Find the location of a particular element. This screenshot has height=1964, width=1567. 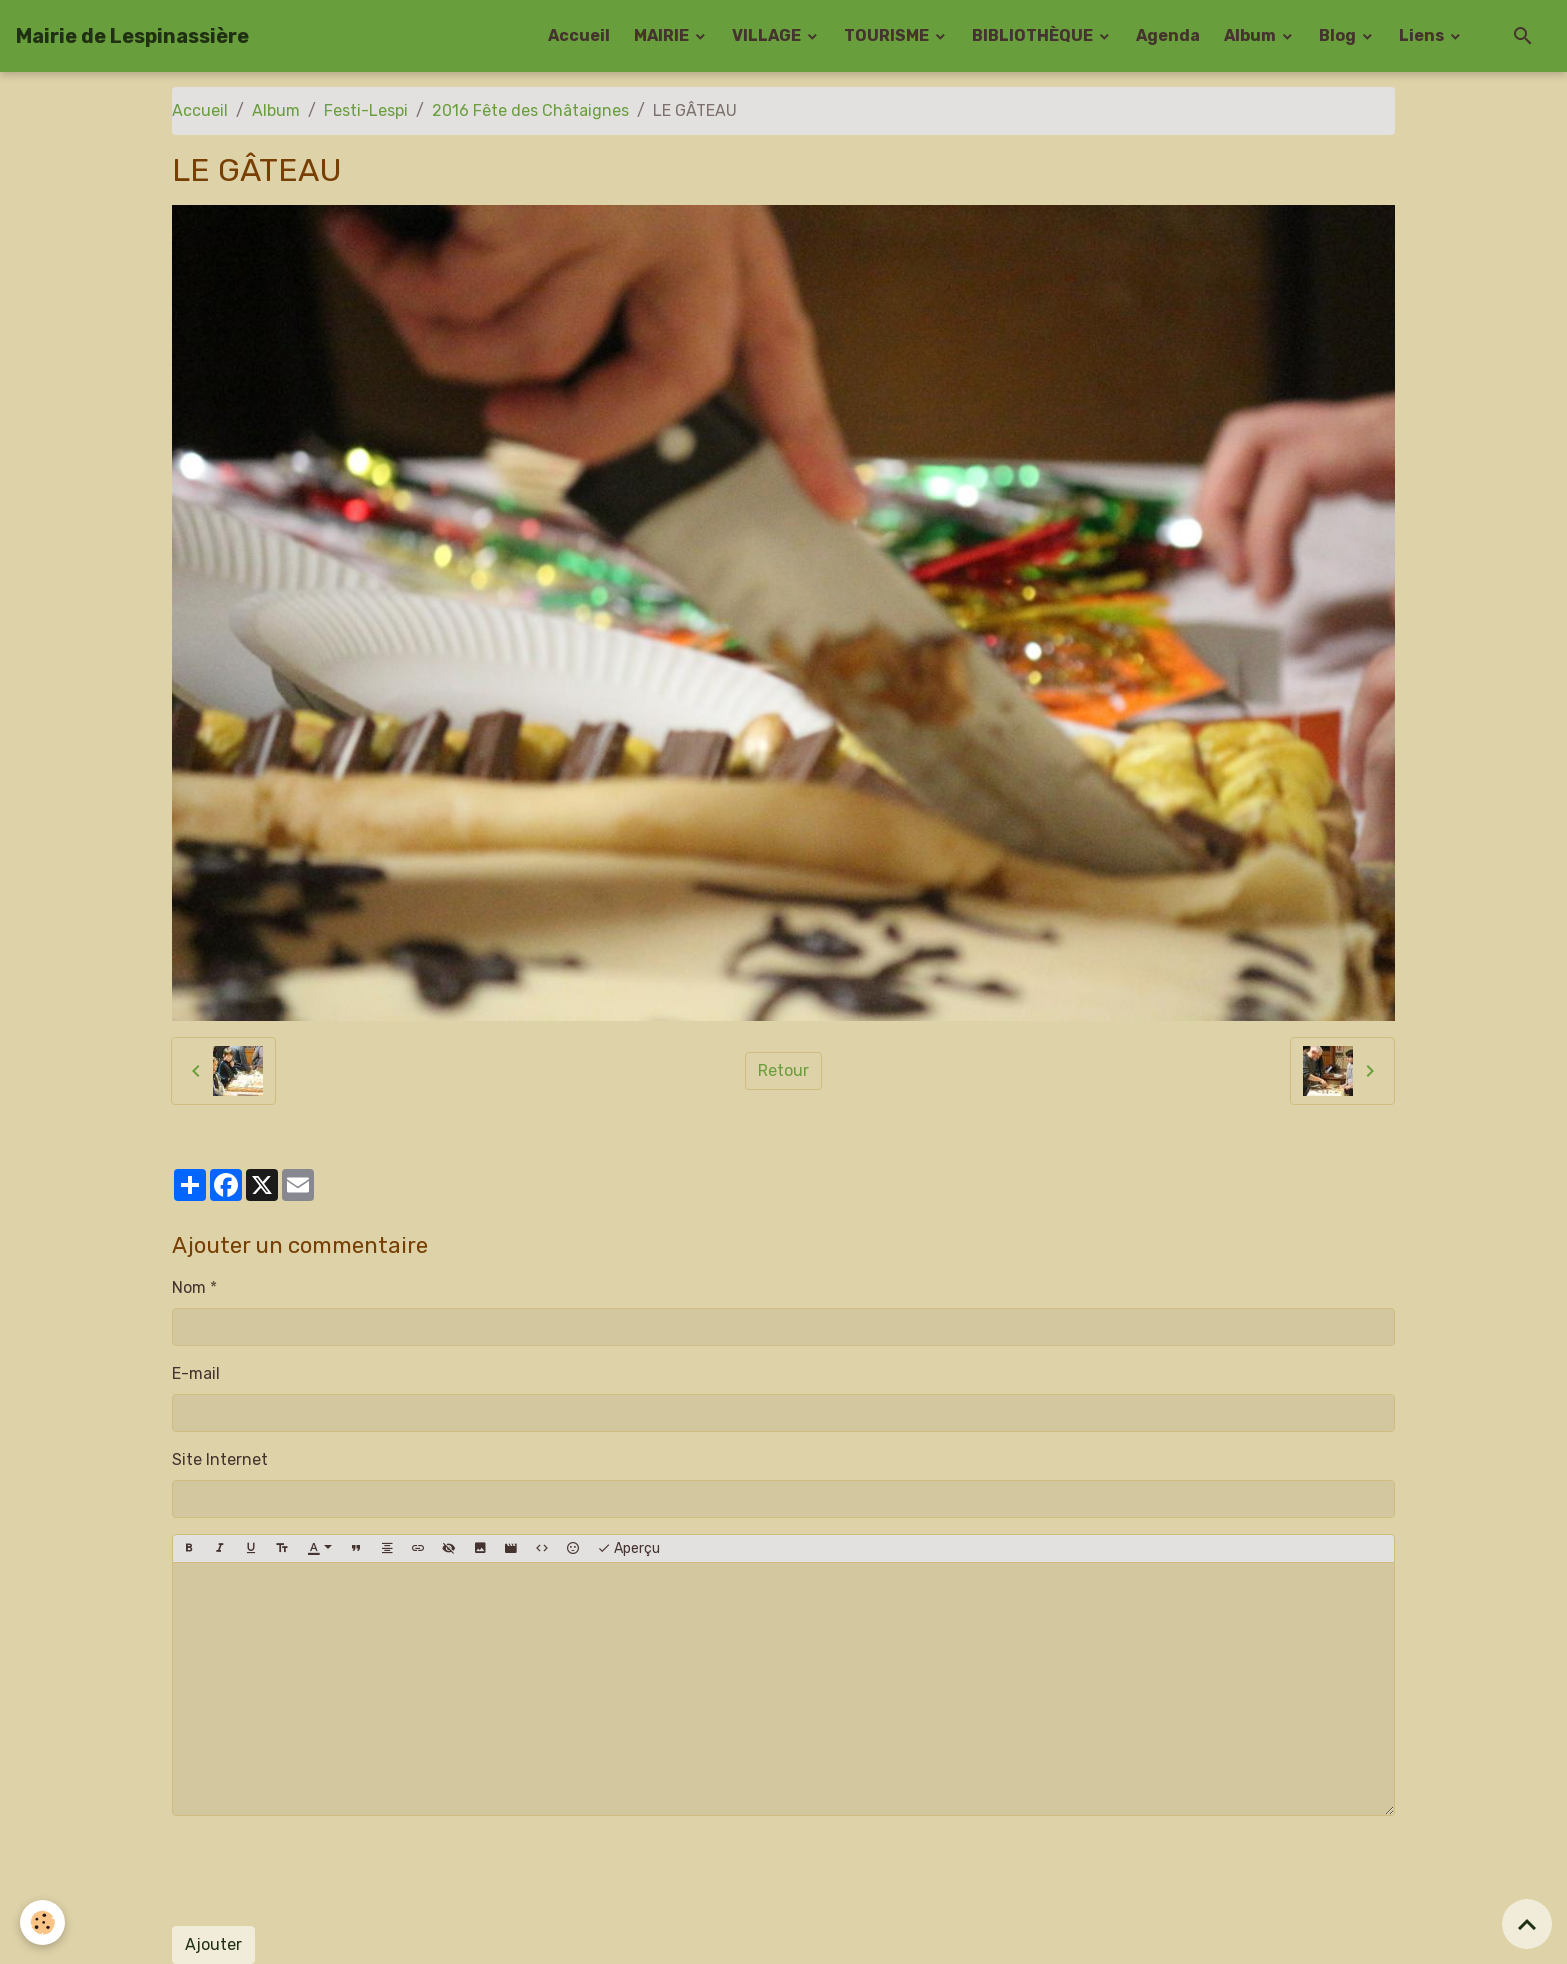

TOURISME is located at coordinates (888, 35).